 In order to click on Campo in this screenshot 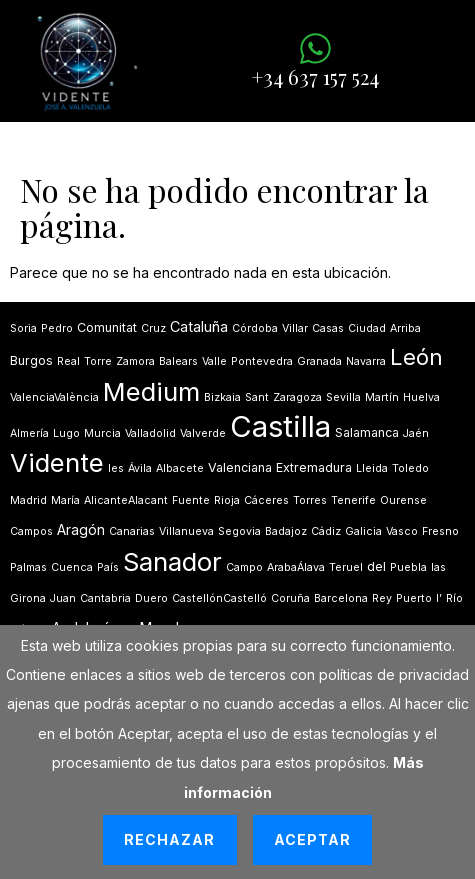, I will do `click(244, 567)`.